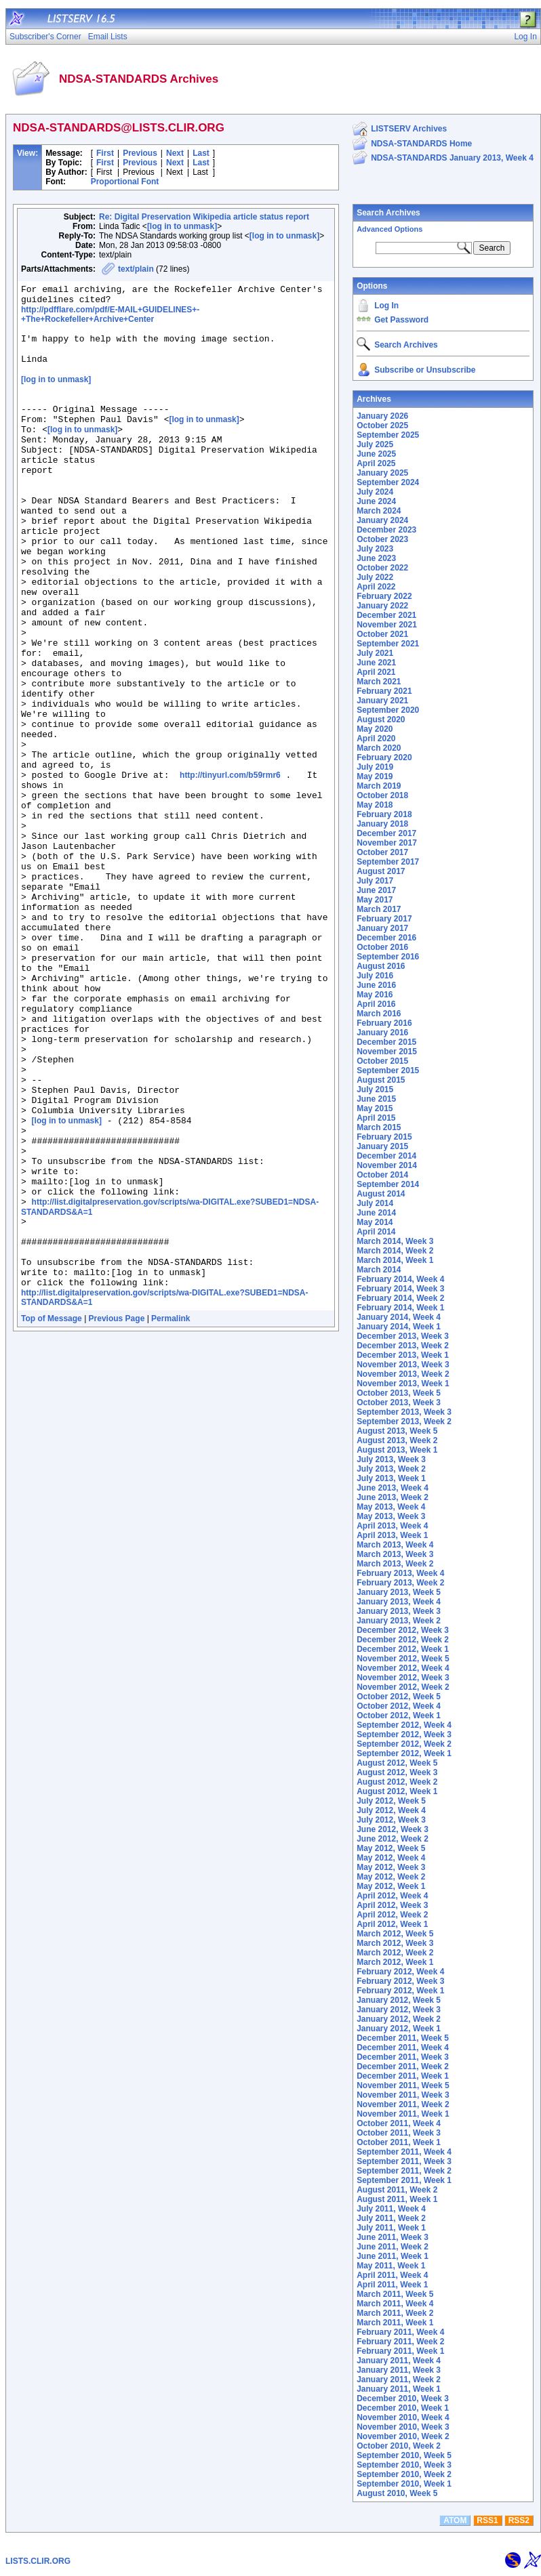 The image size is (541, 2576). I want to click on March 2011, Week 5, so click(395, 2294).